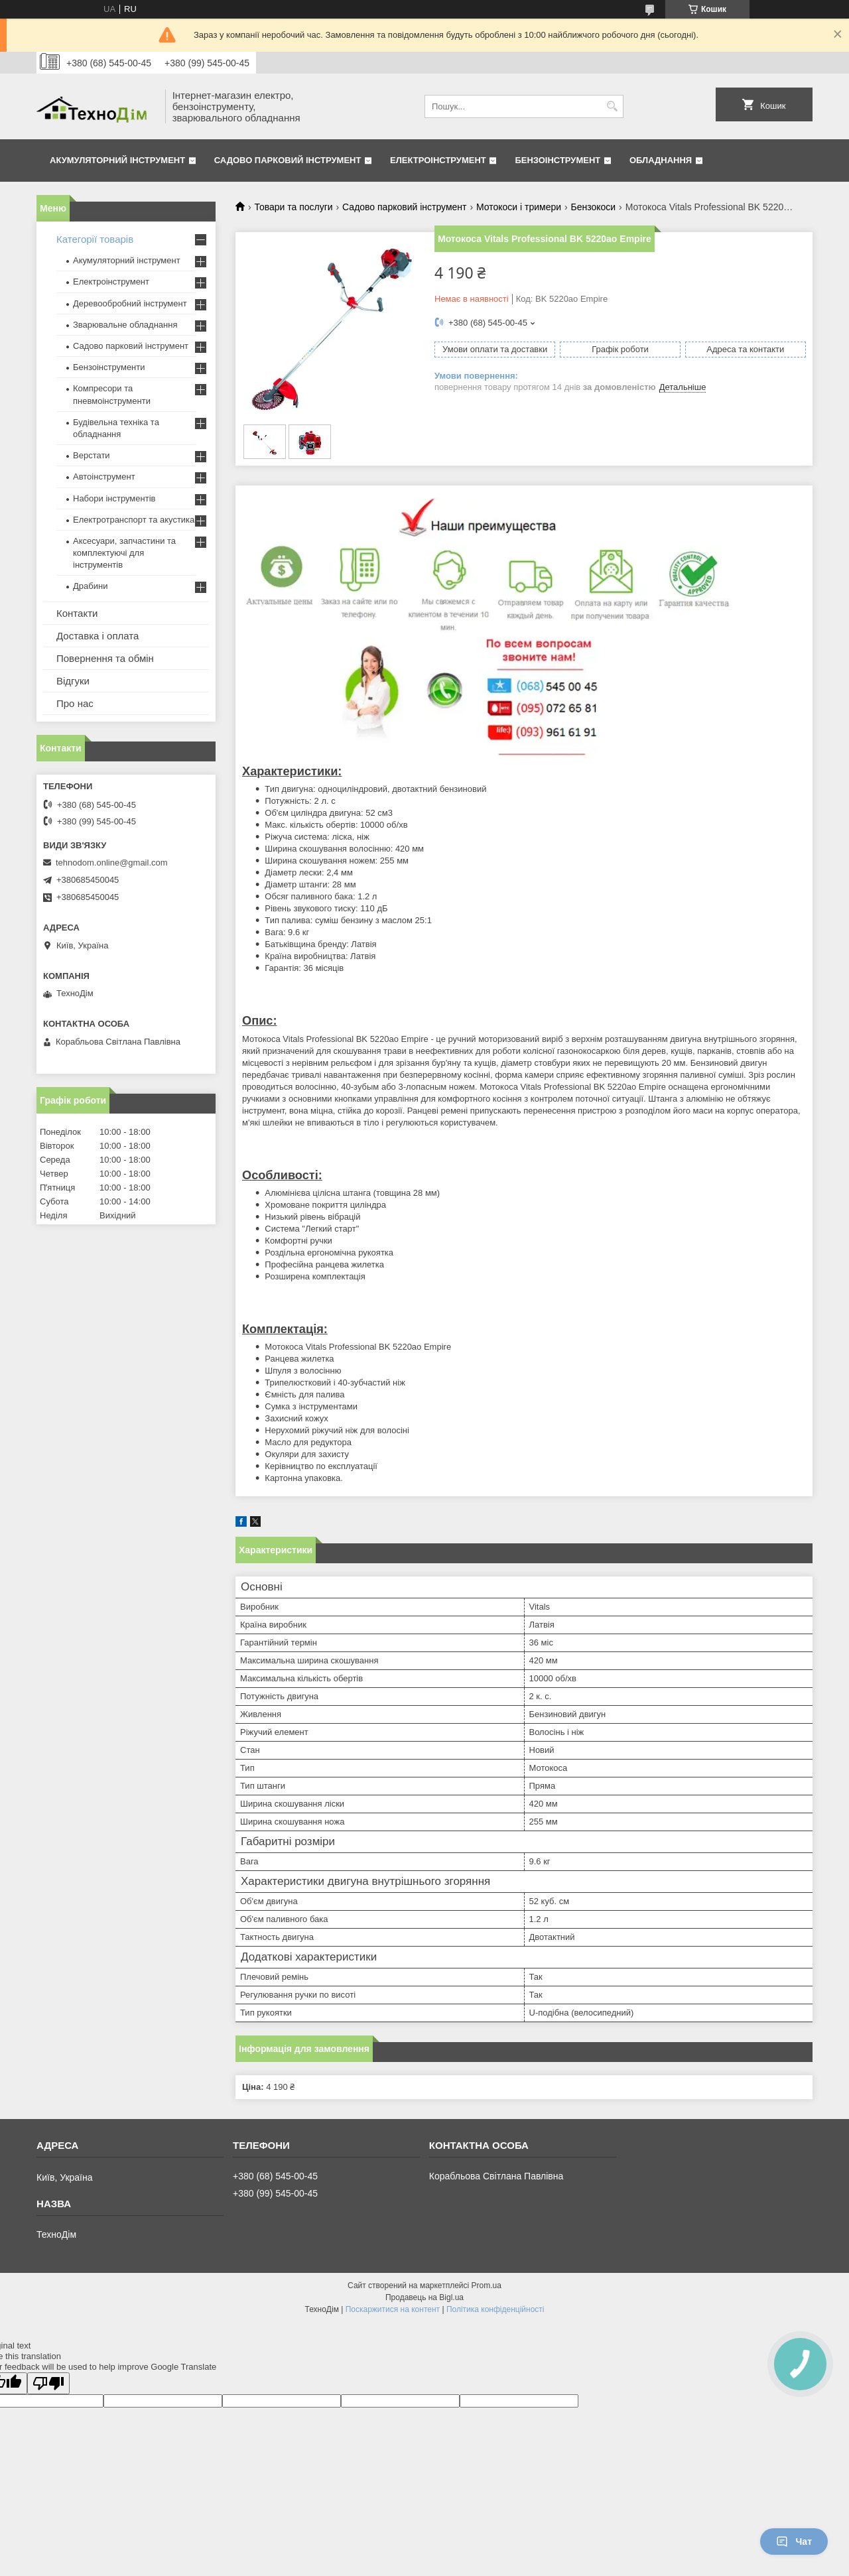  I want to click on Зварювальне обладнання, so click(125, 325).